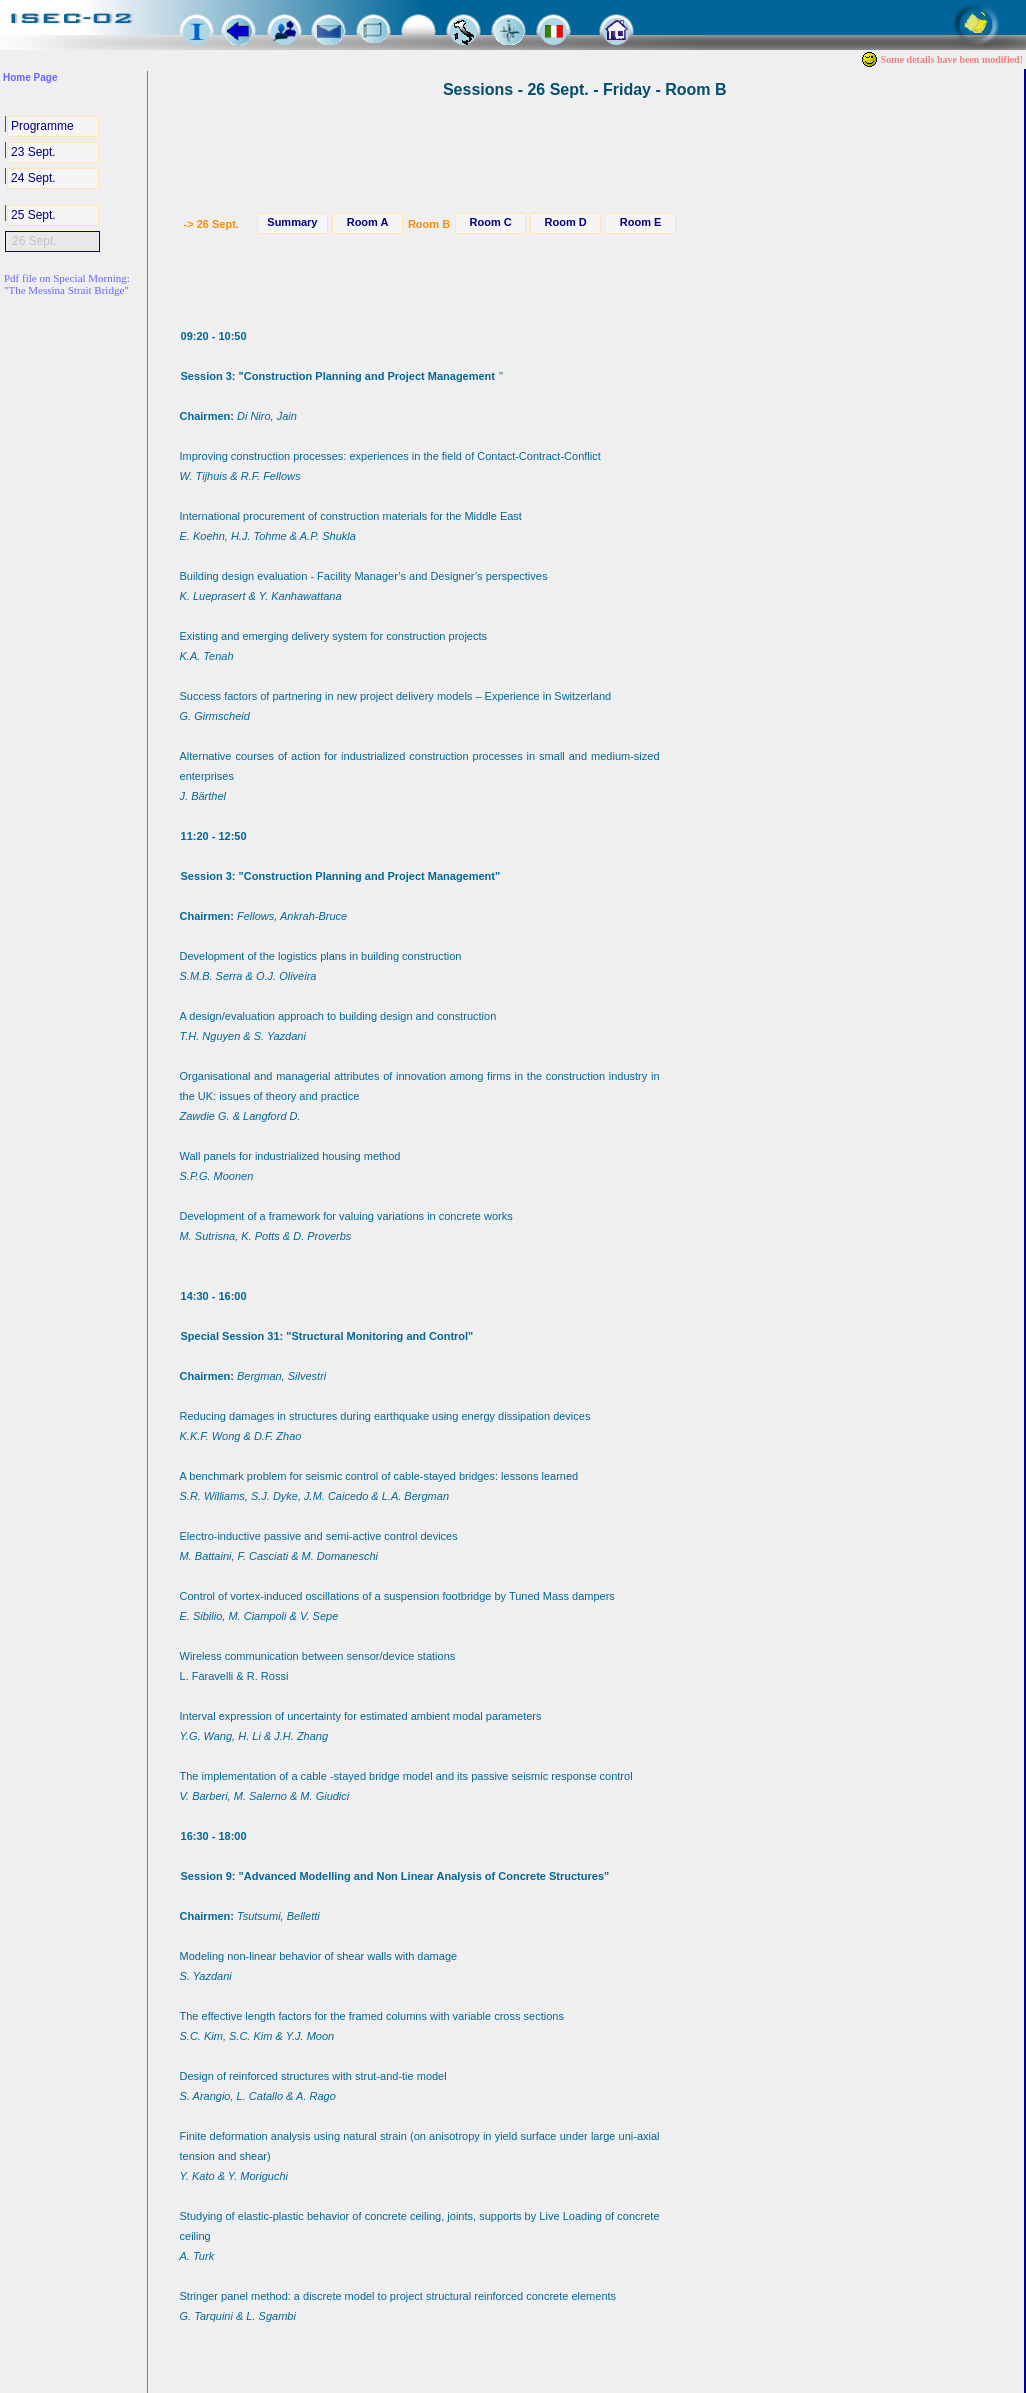 The image size is (1026, 2393). Describe the element at coordinates (566, 222) in the screenshot. I see `Room D` at that location.